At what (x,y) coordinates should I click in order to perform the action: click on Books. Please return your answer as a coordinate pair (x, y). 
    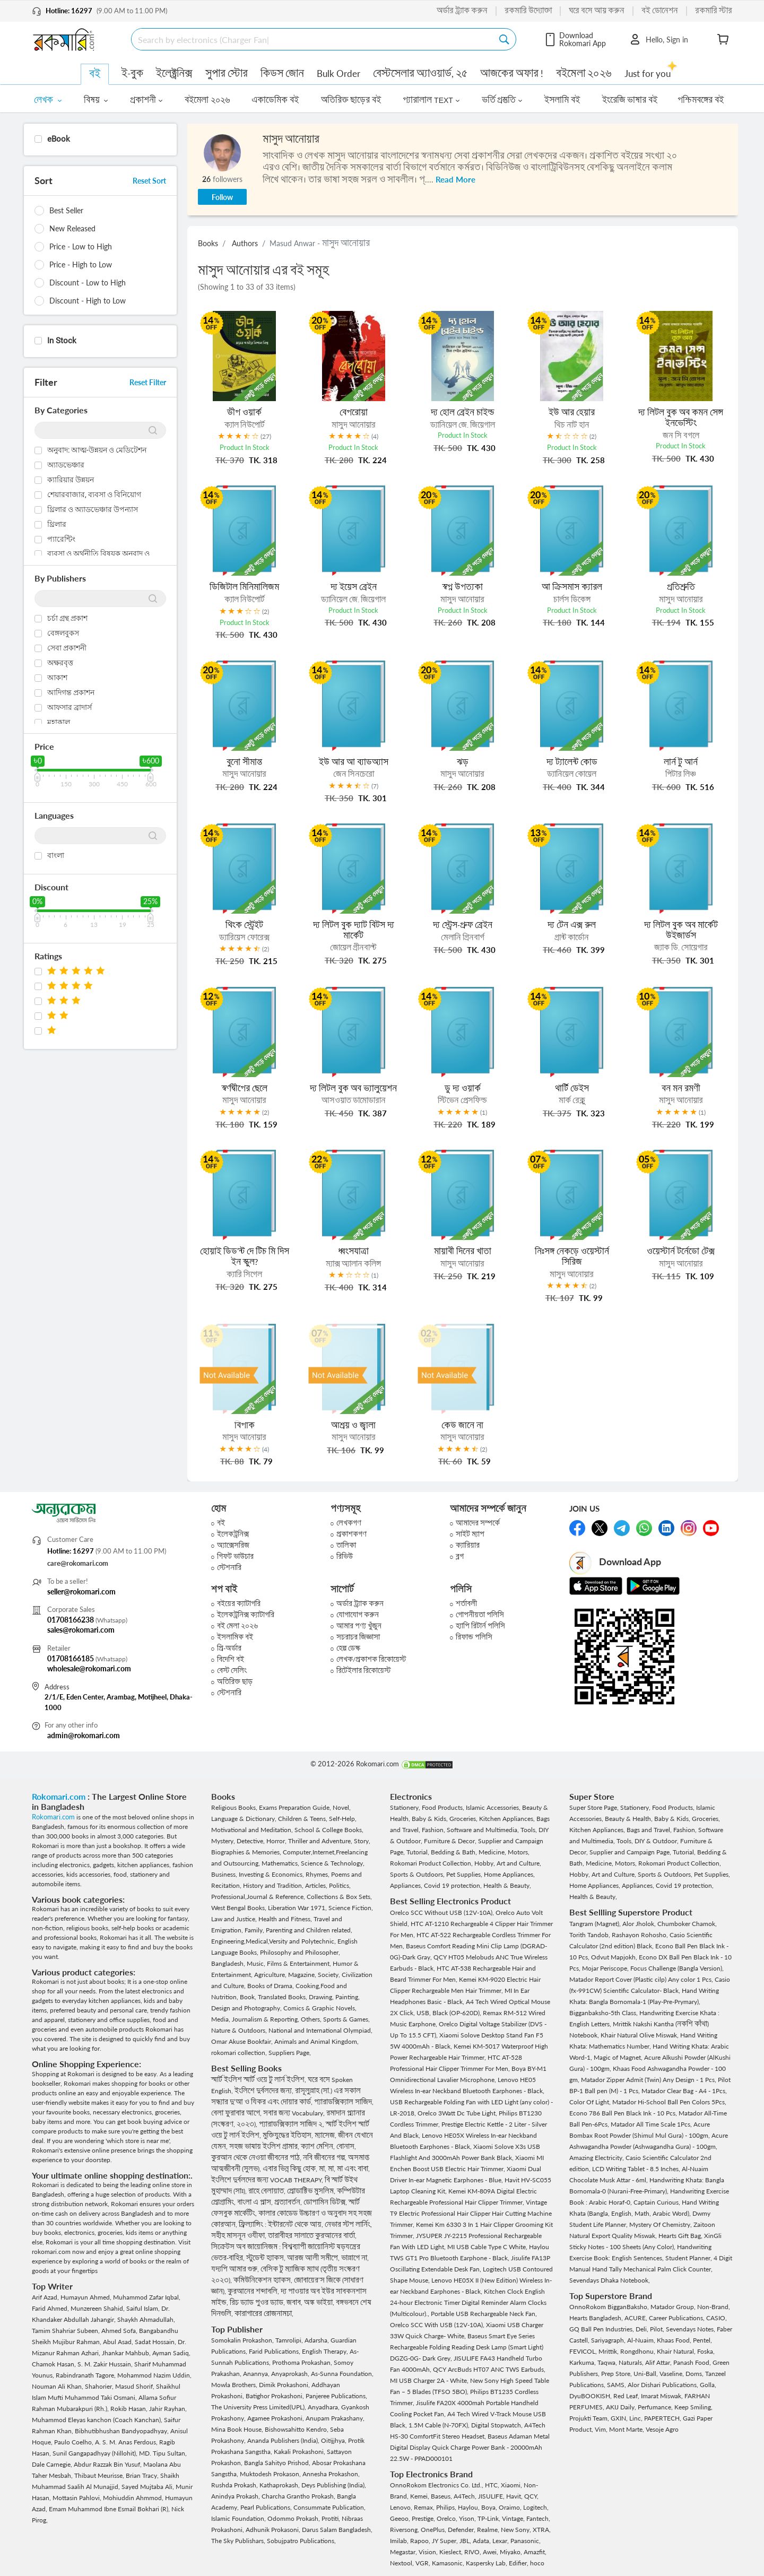
    Looking at the image, I should click on (208, 243).